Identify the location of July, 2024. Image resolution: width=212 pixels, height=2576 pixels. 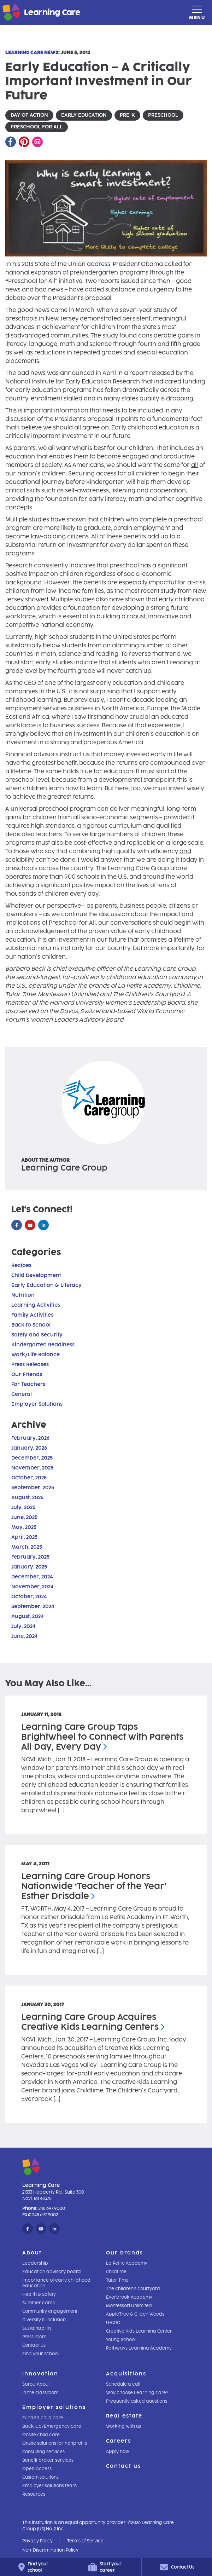
(23, 1626).